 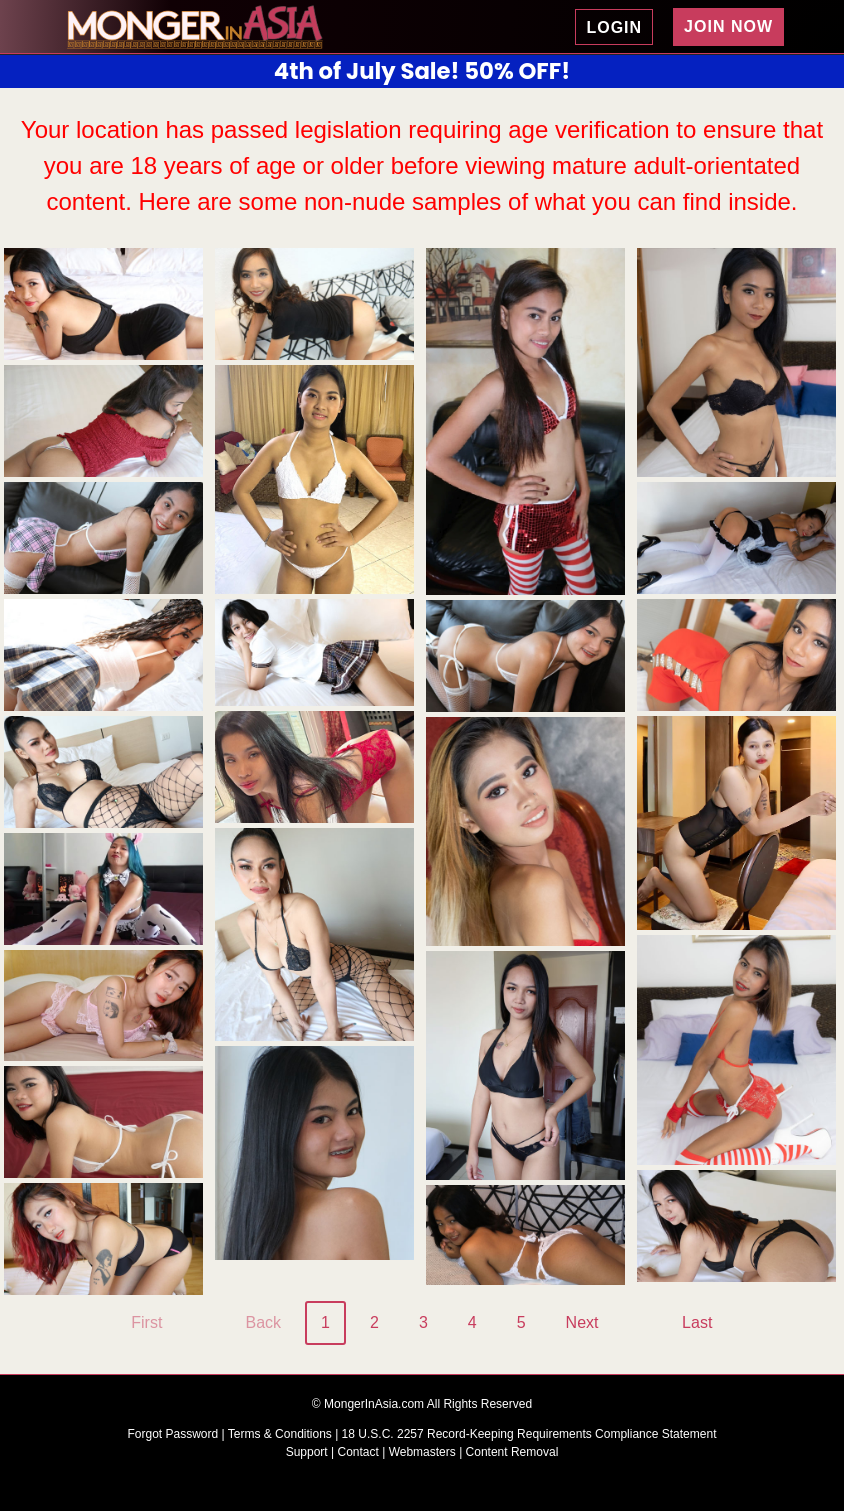 What do you see at coordinates (697, 1322) in the screenshot?
I see `Last` at bounding box center [697, 1322].